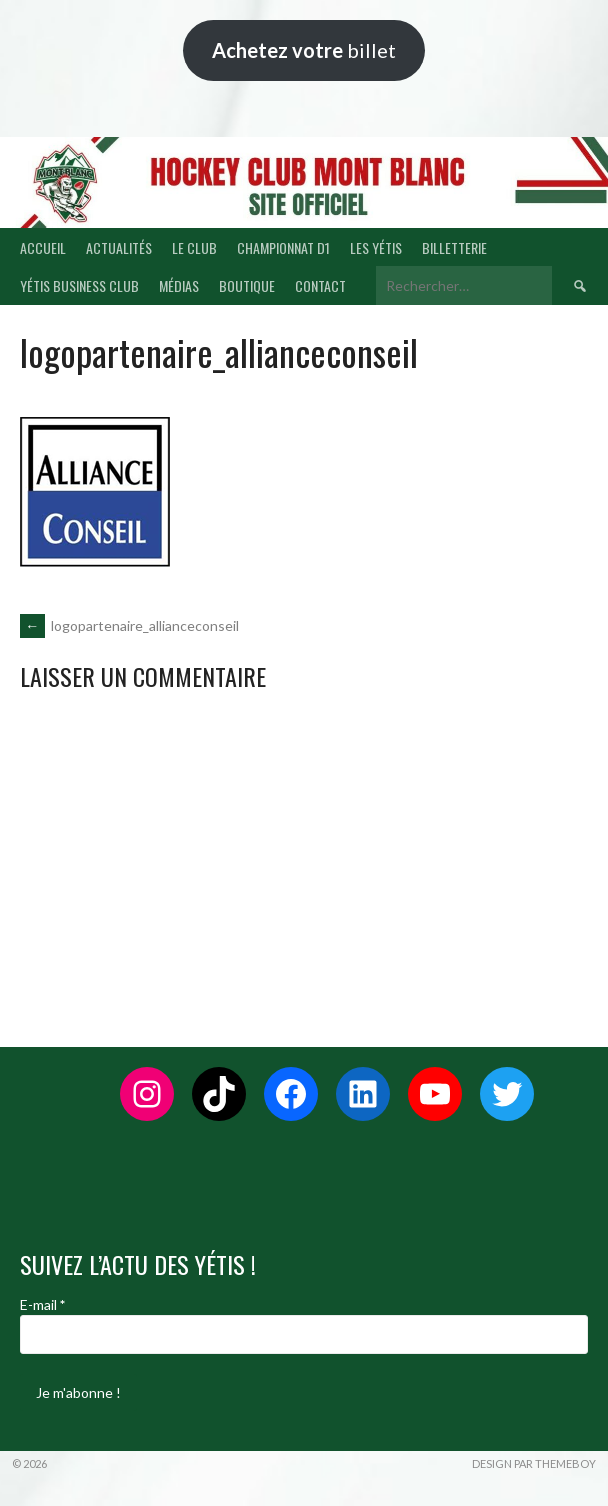  Describe the element at coordinates (376, 247) in the screenshot. I see `LES YÉTIS` at that location.